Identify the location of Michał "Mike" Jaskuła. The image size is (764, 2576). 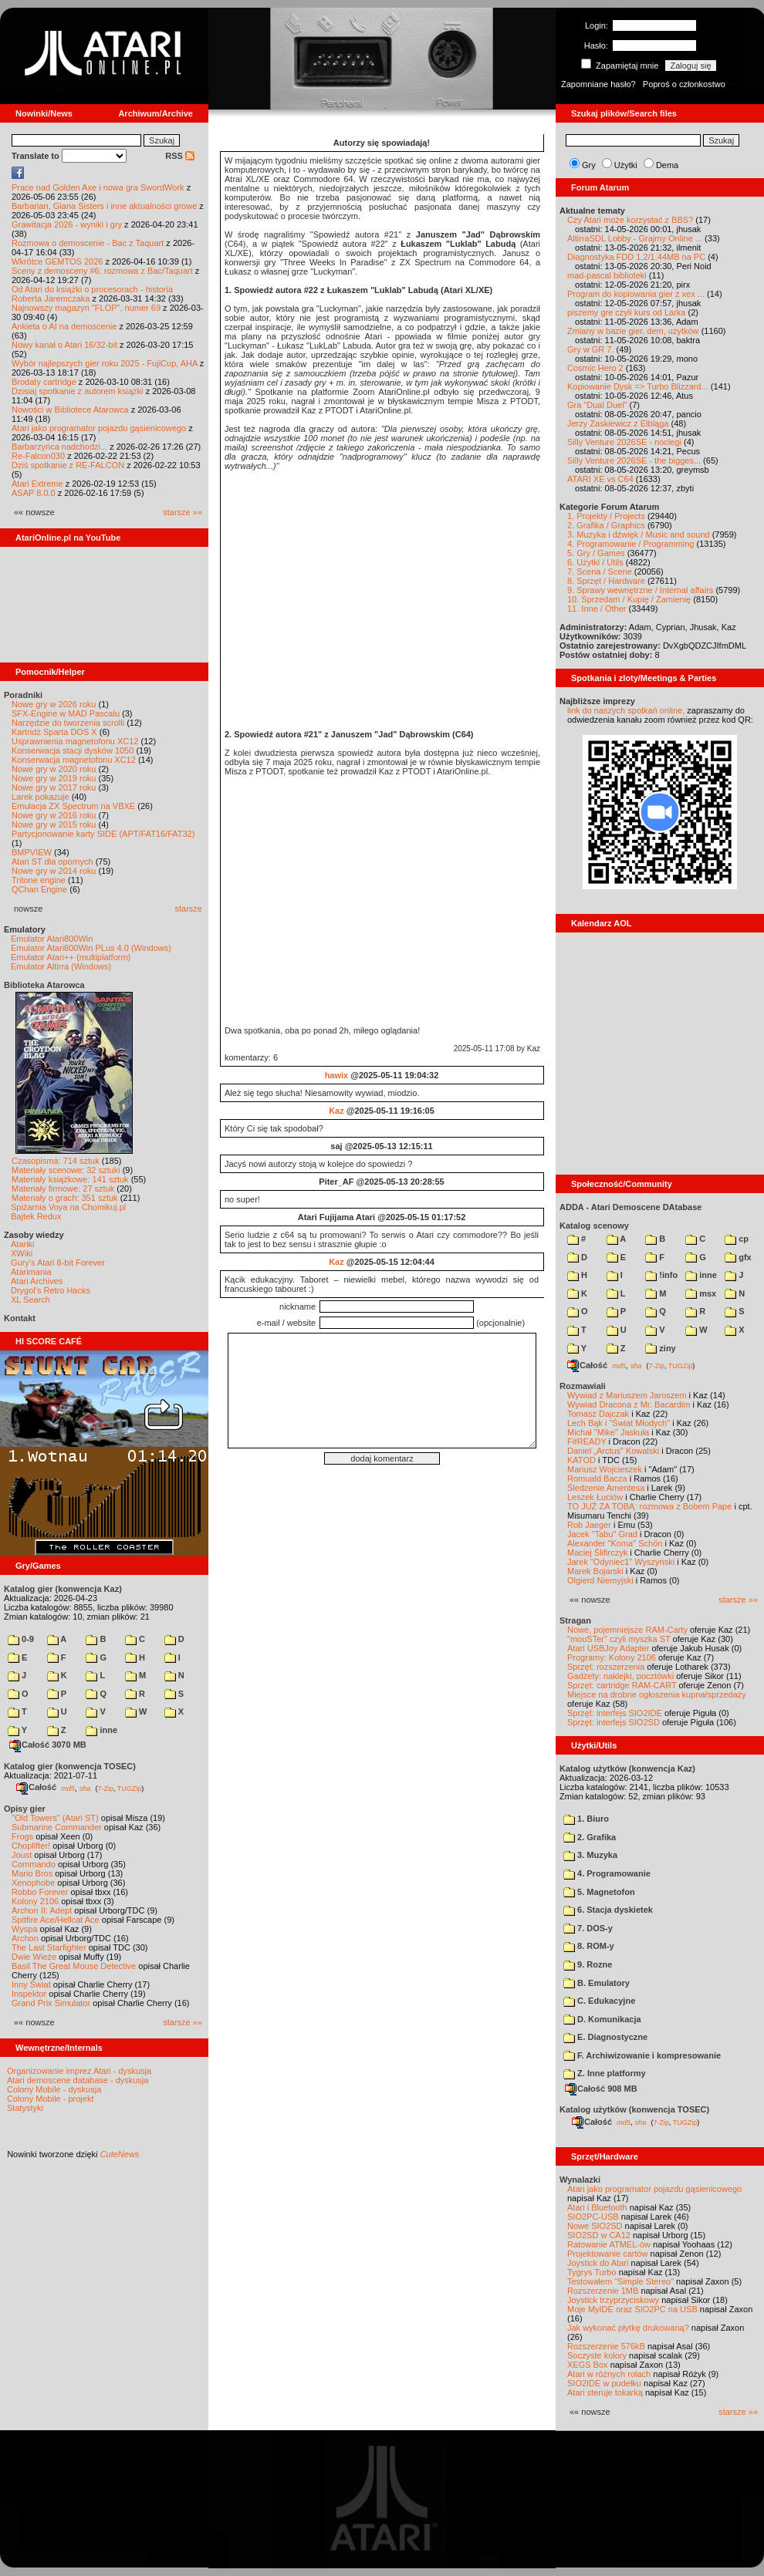
(608, 1432).